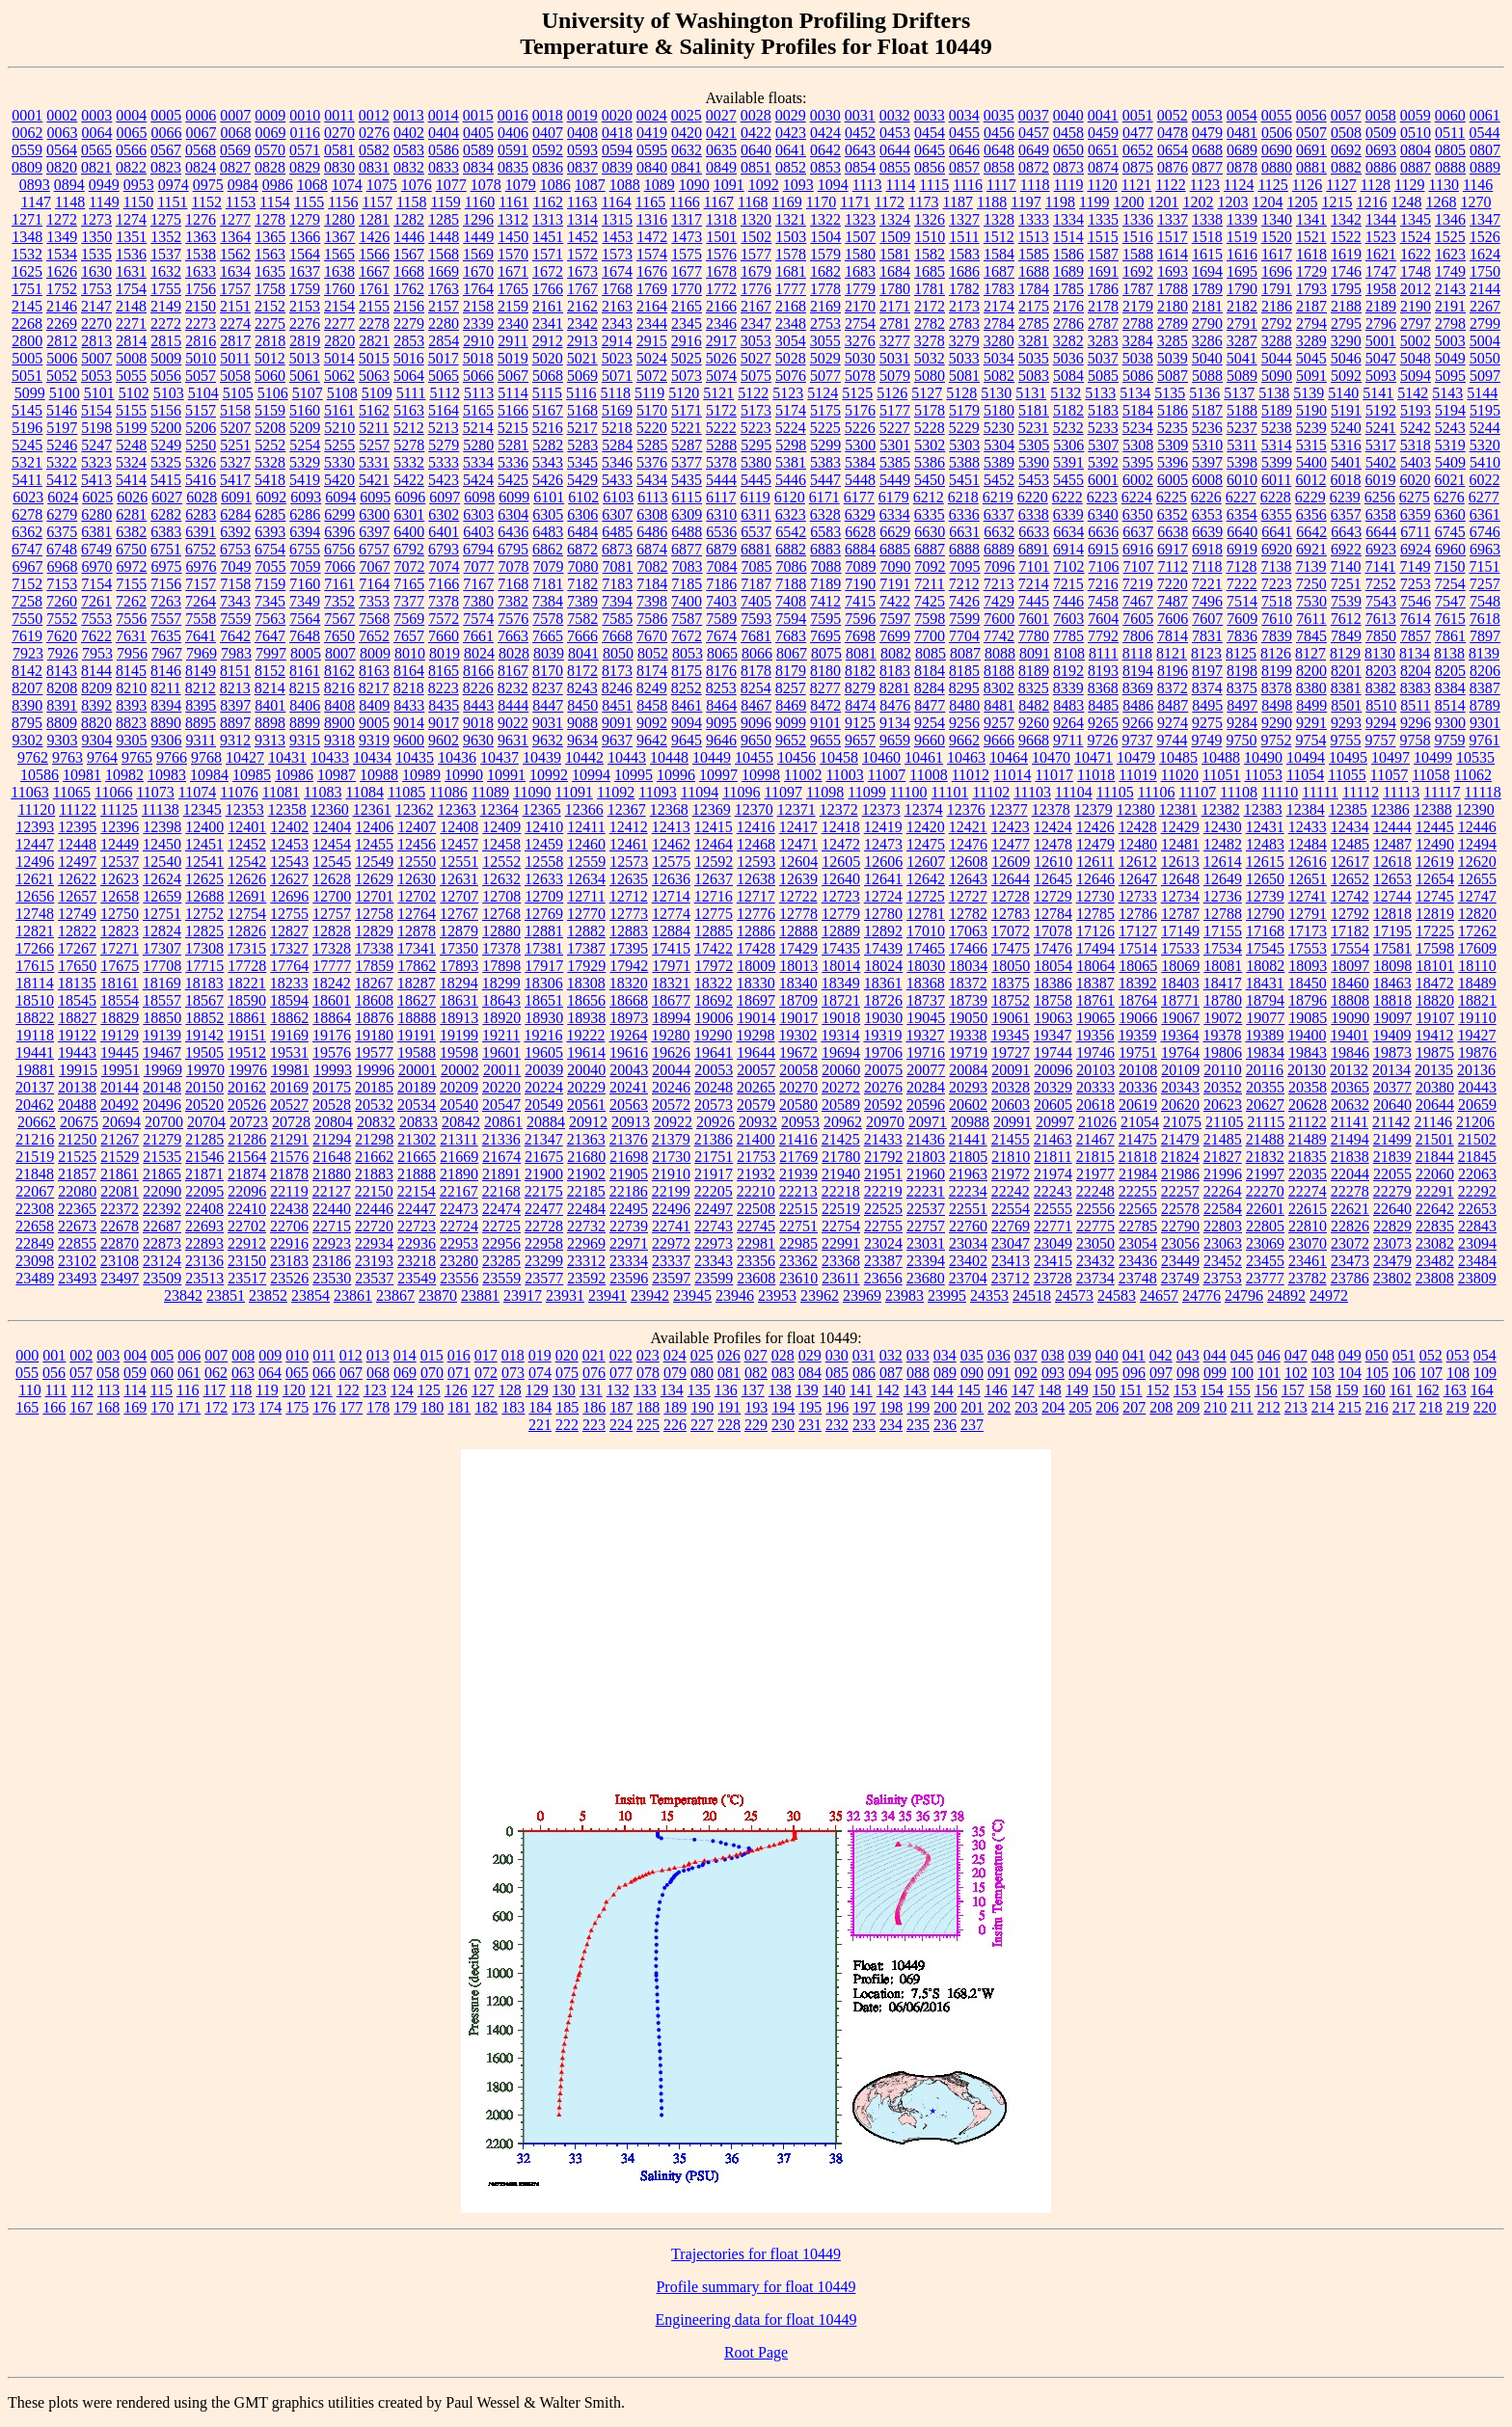 The width and height of the screenshot is (1512, 2427). Describe the element at coordinates (544, 983) in the screenshot. I see `18306` at that location.